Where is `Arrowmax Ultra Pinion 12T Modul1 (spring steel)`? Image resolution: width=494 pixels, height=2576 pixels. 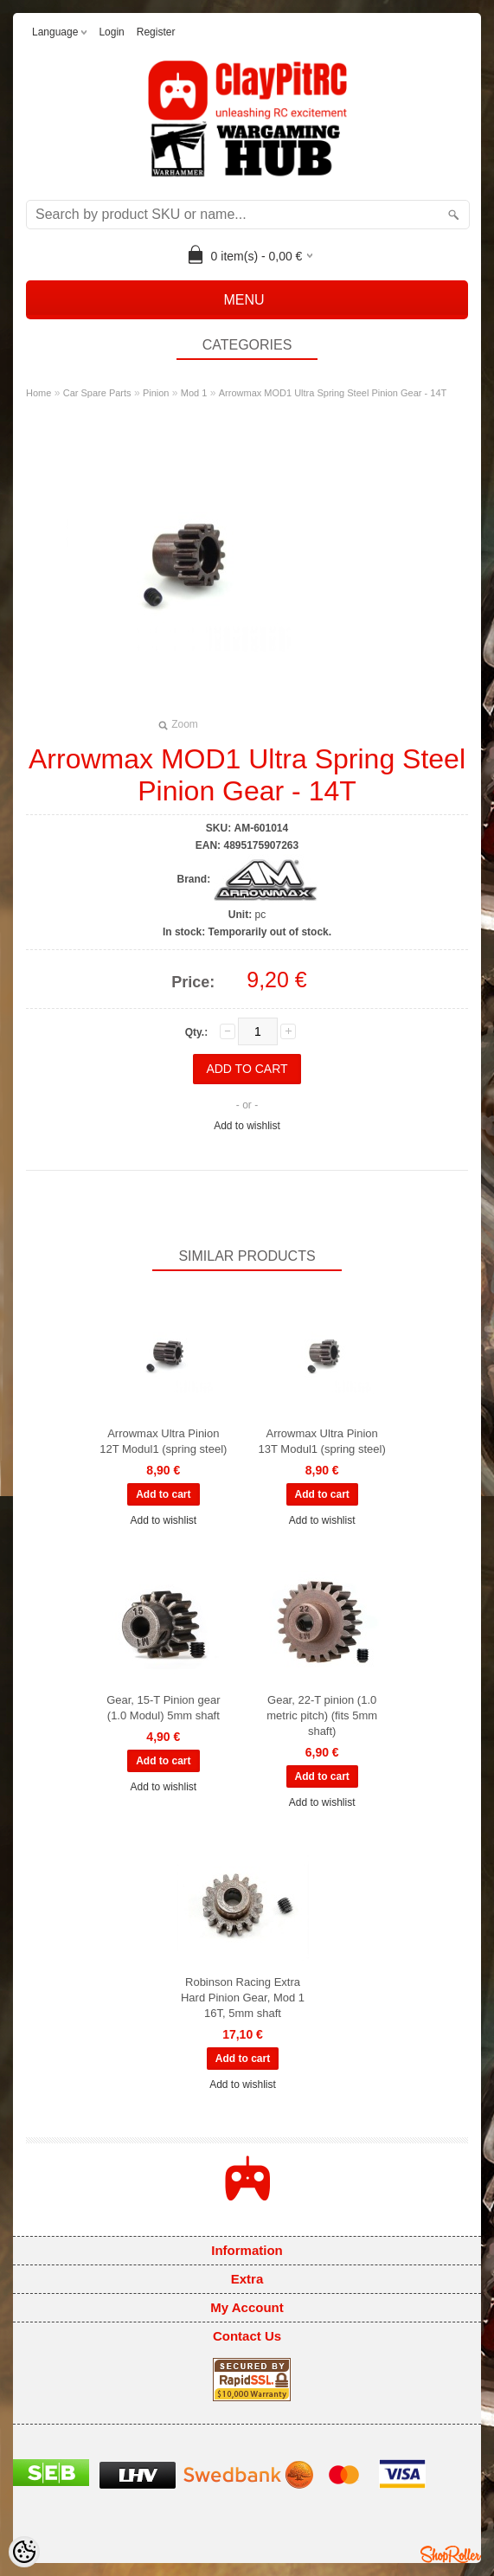 Arrowmax Ultra Pinion 12T Modul1 (spring steel) is located at coordinates (163, 1441).